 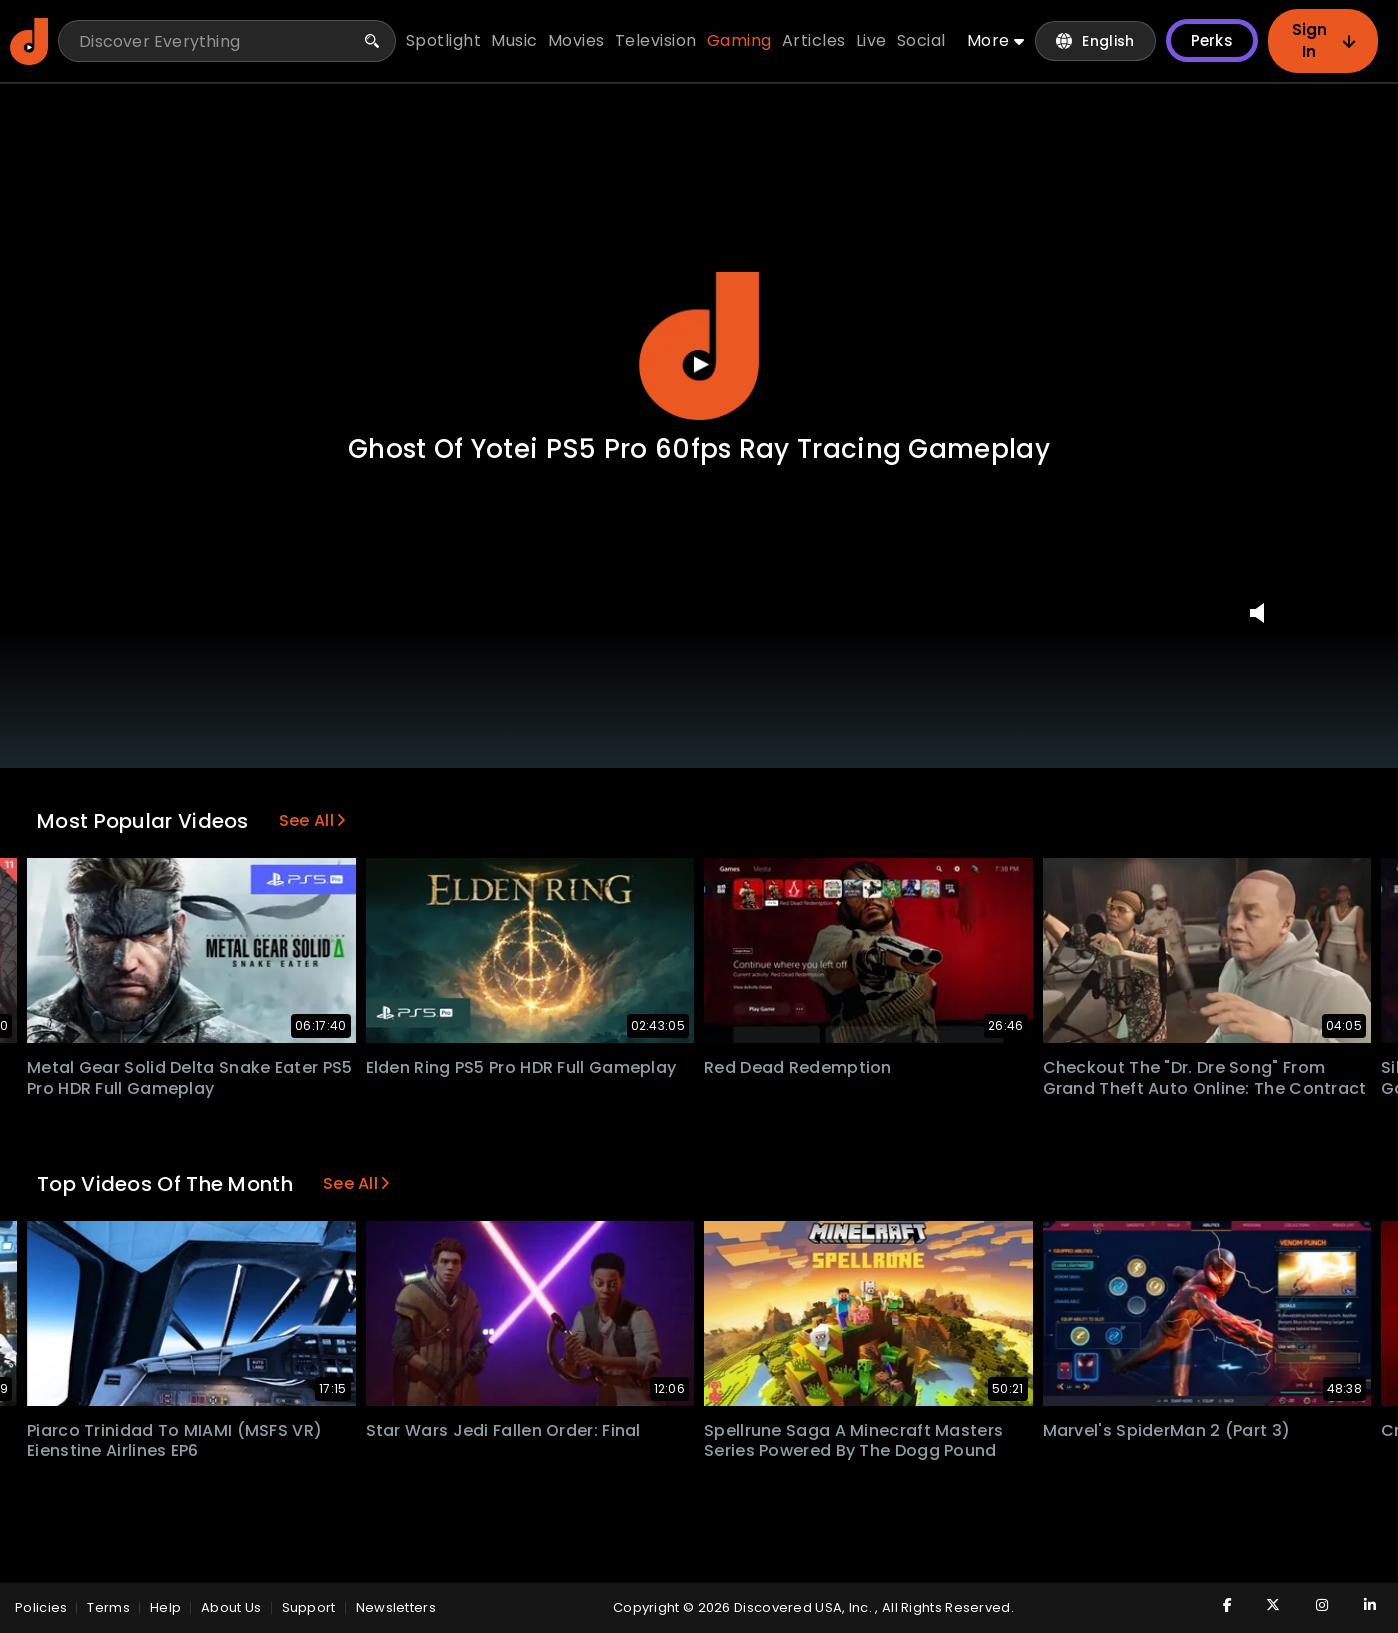 I want to click on television, so click(x=656, y=40).